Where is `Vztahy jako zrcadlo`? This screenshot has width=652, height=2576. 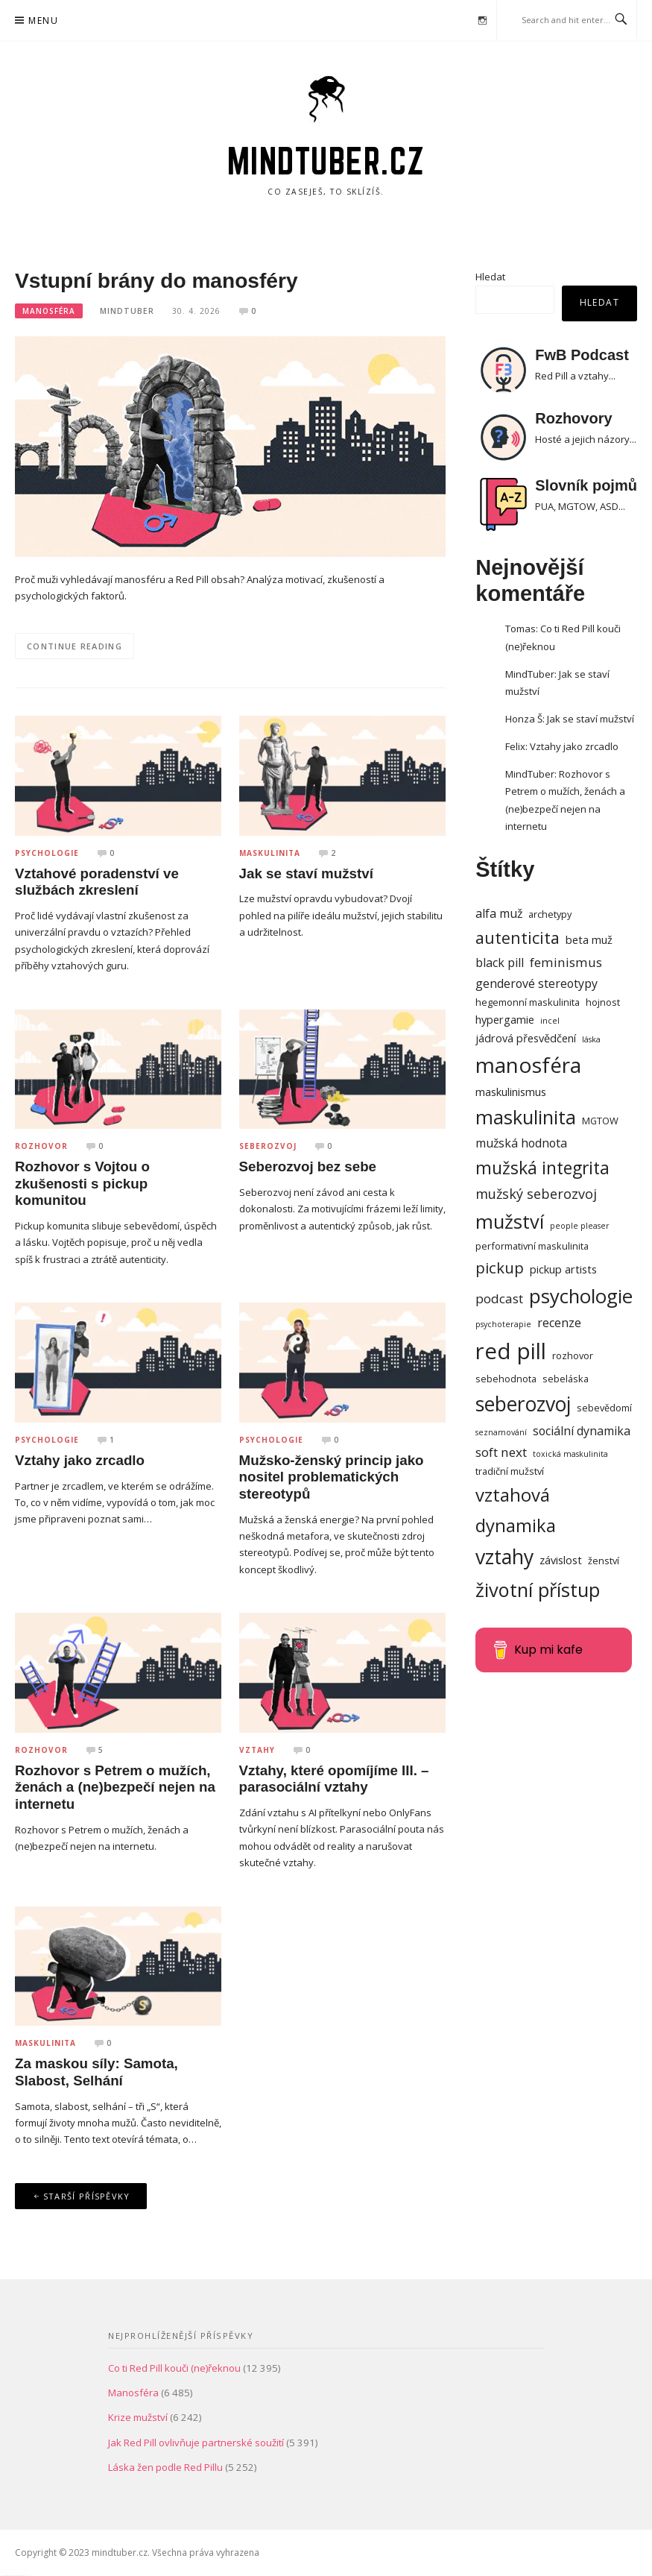 Vztahy jako zrcadlo is located at coordinates (80, 1460).